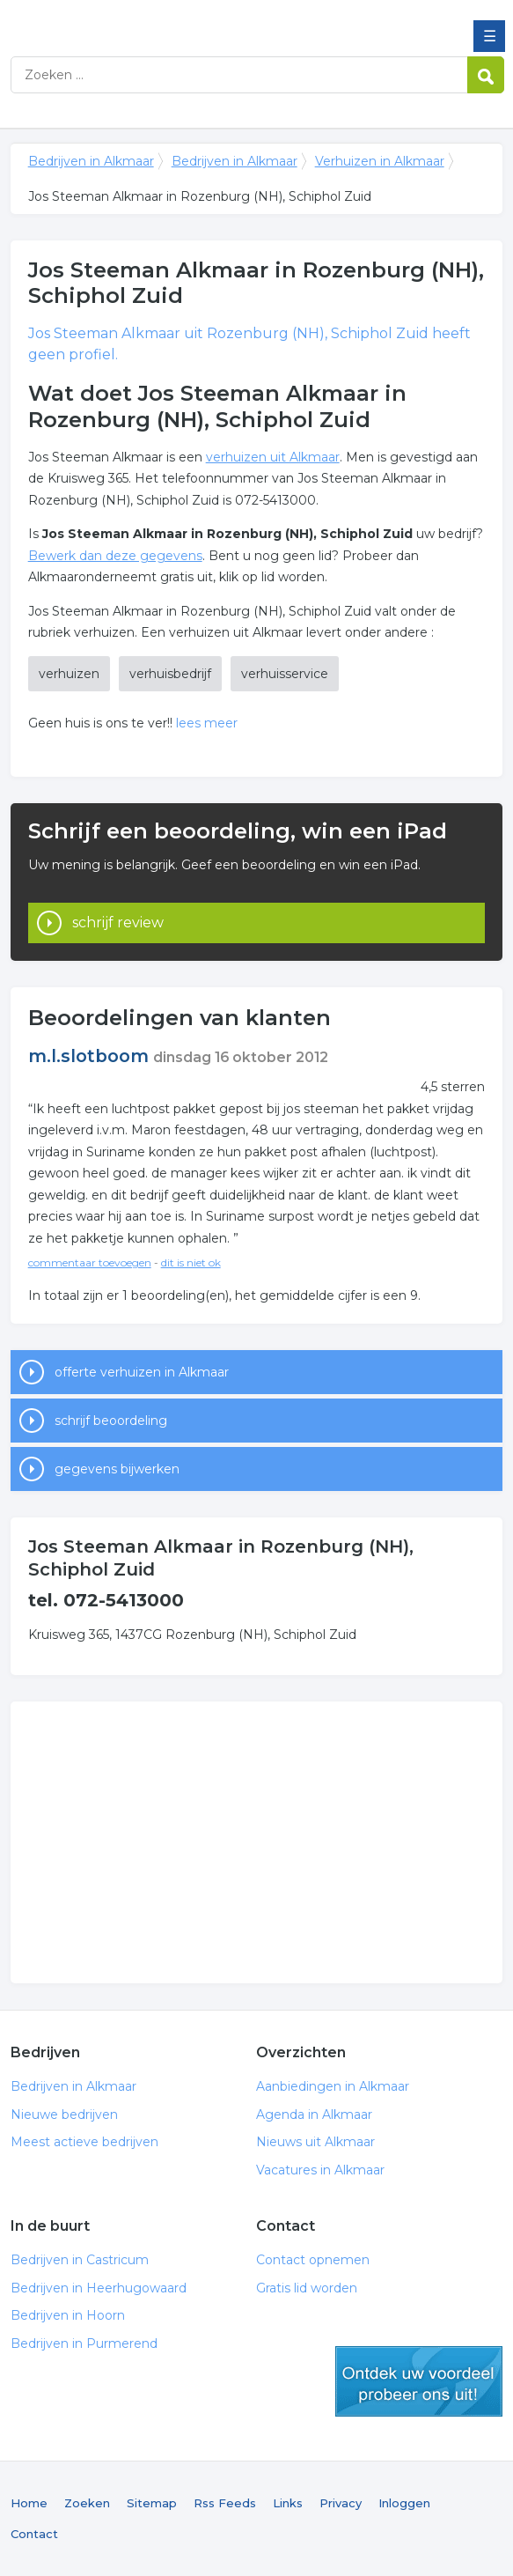  What do you see at coordinates (313, 2260) in the screenshot?
I see `Contact opnemen` at bounding box center [313, 2260].